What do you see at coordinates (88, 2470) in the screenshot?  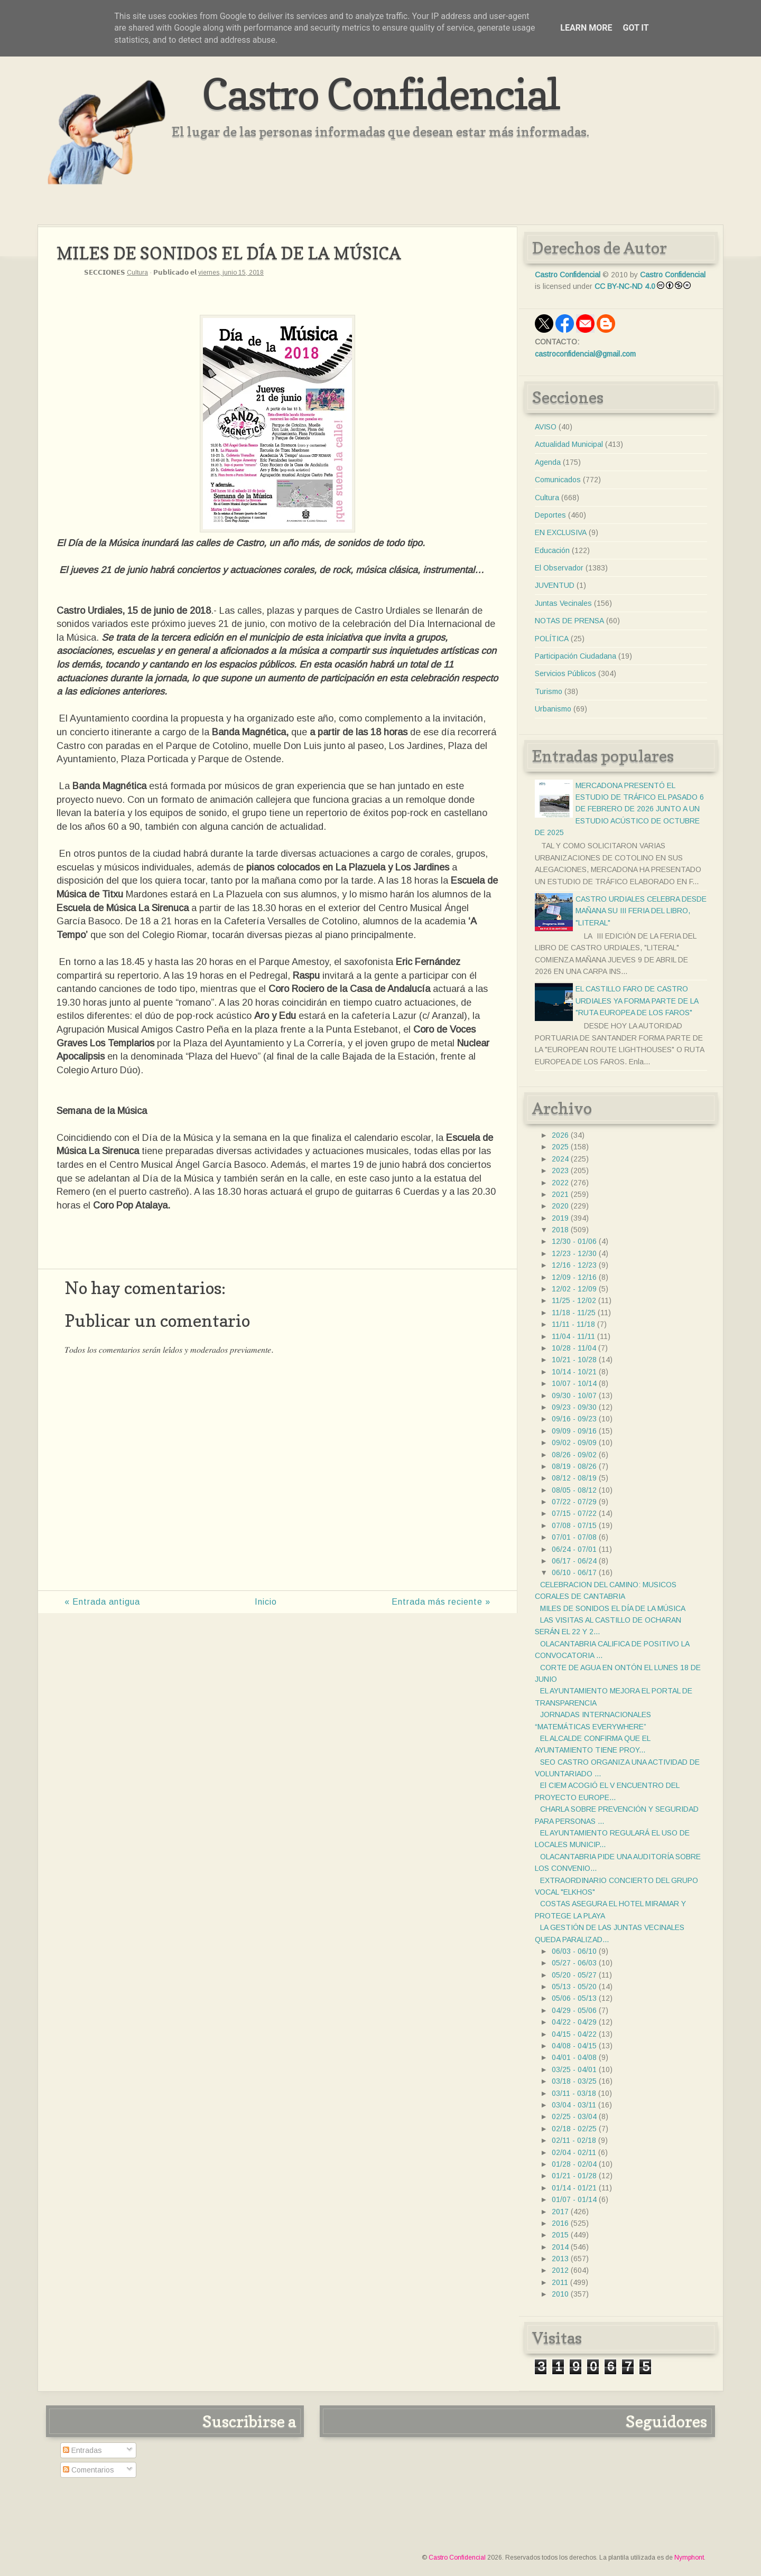 I see `Comentarios` at bounding box center [88, 2470].